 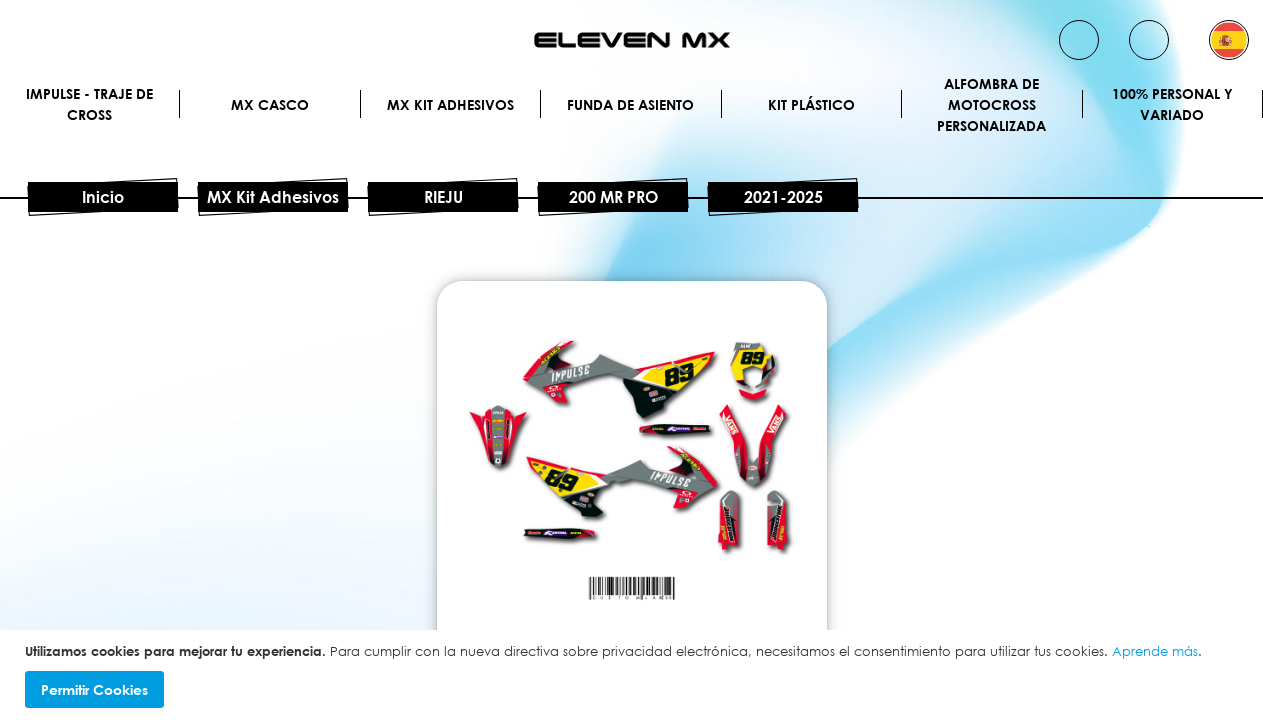 I want to click on [store logo], so click(x=632, y=40).